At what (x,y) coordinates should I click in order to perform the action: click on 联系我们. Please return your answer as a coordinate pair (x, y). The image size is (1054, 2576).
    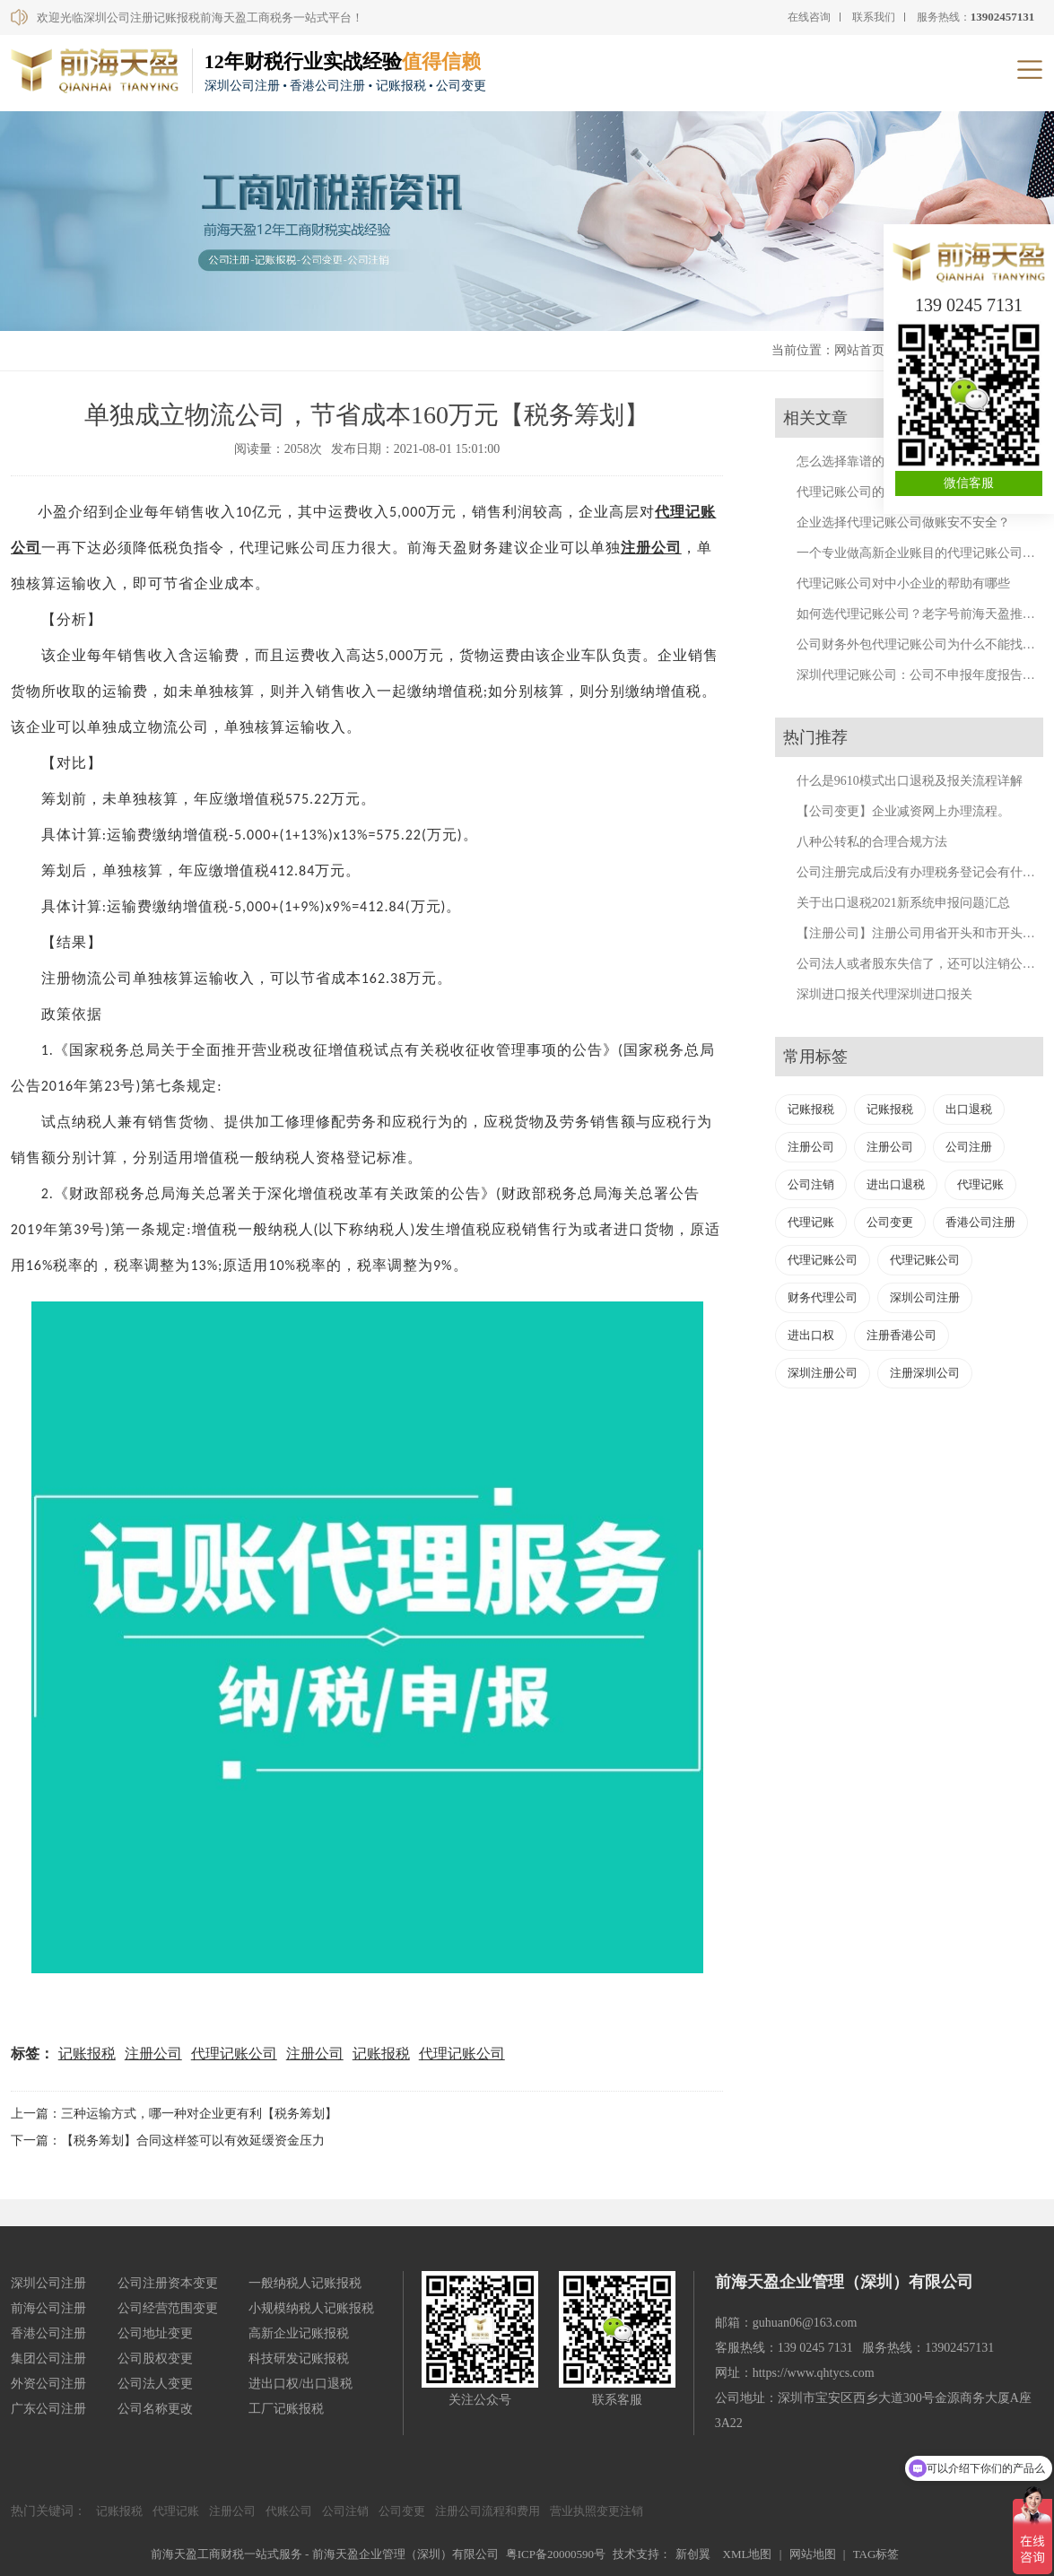
    Looking at the image, I should click on (873, 17).